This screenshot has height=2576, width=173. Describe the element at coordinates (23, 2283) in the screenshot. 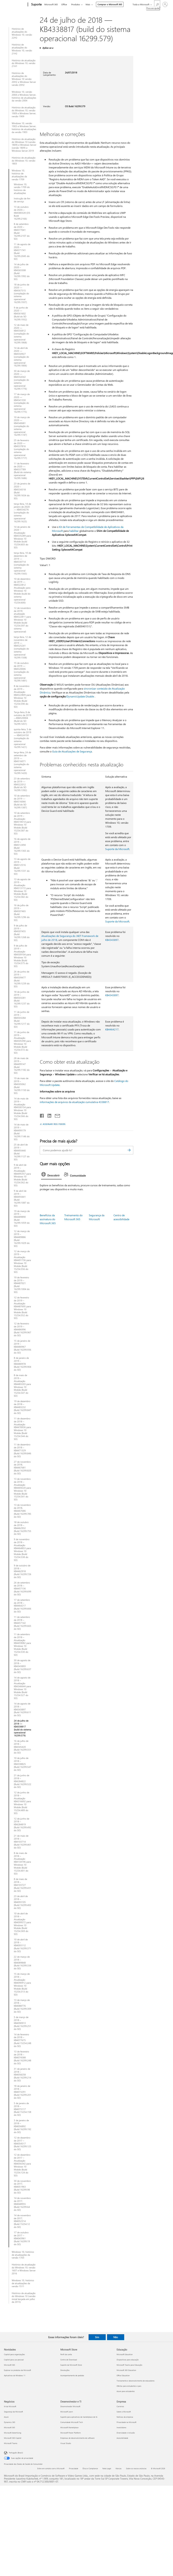

I see `Windows 10, histórico de atualizações da versão 1511` at that location.